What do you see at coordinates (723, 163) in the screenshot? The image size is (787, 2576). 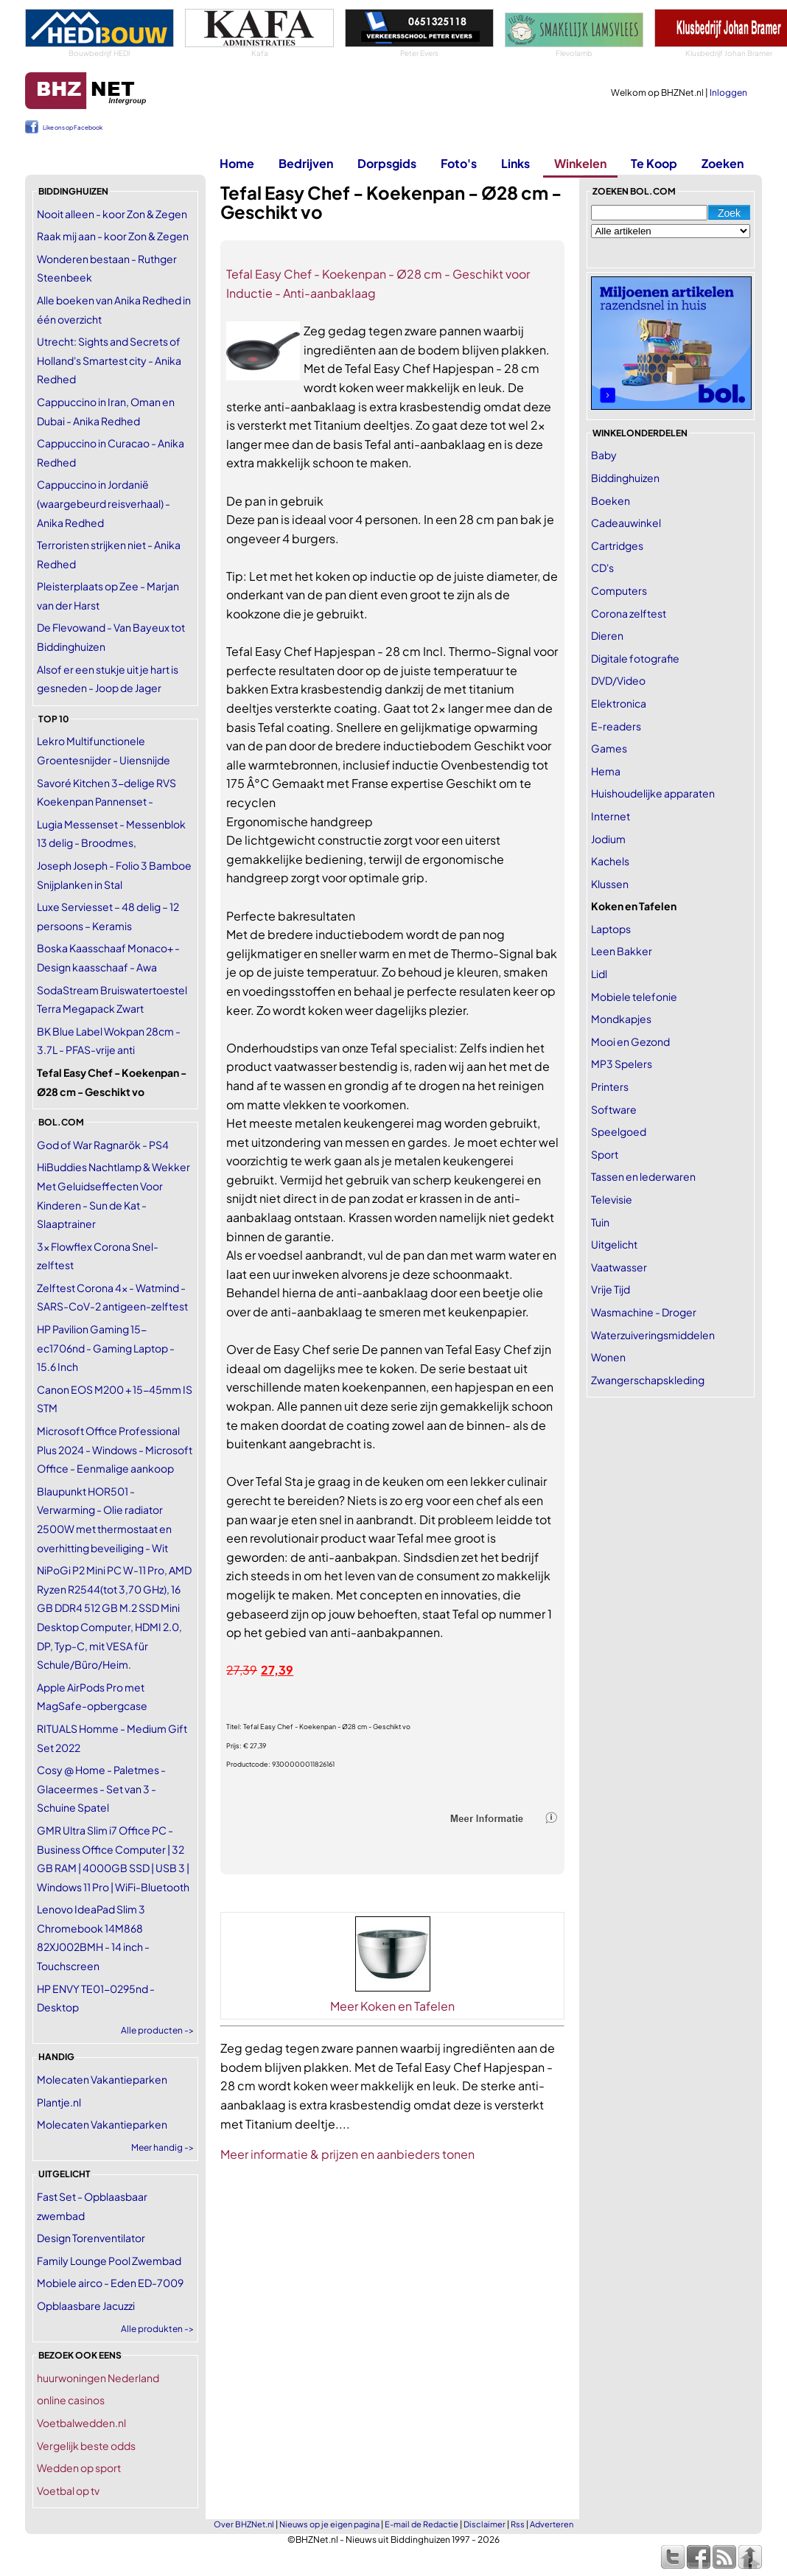 I see `Zoeken` at bounding box center [723, 163].